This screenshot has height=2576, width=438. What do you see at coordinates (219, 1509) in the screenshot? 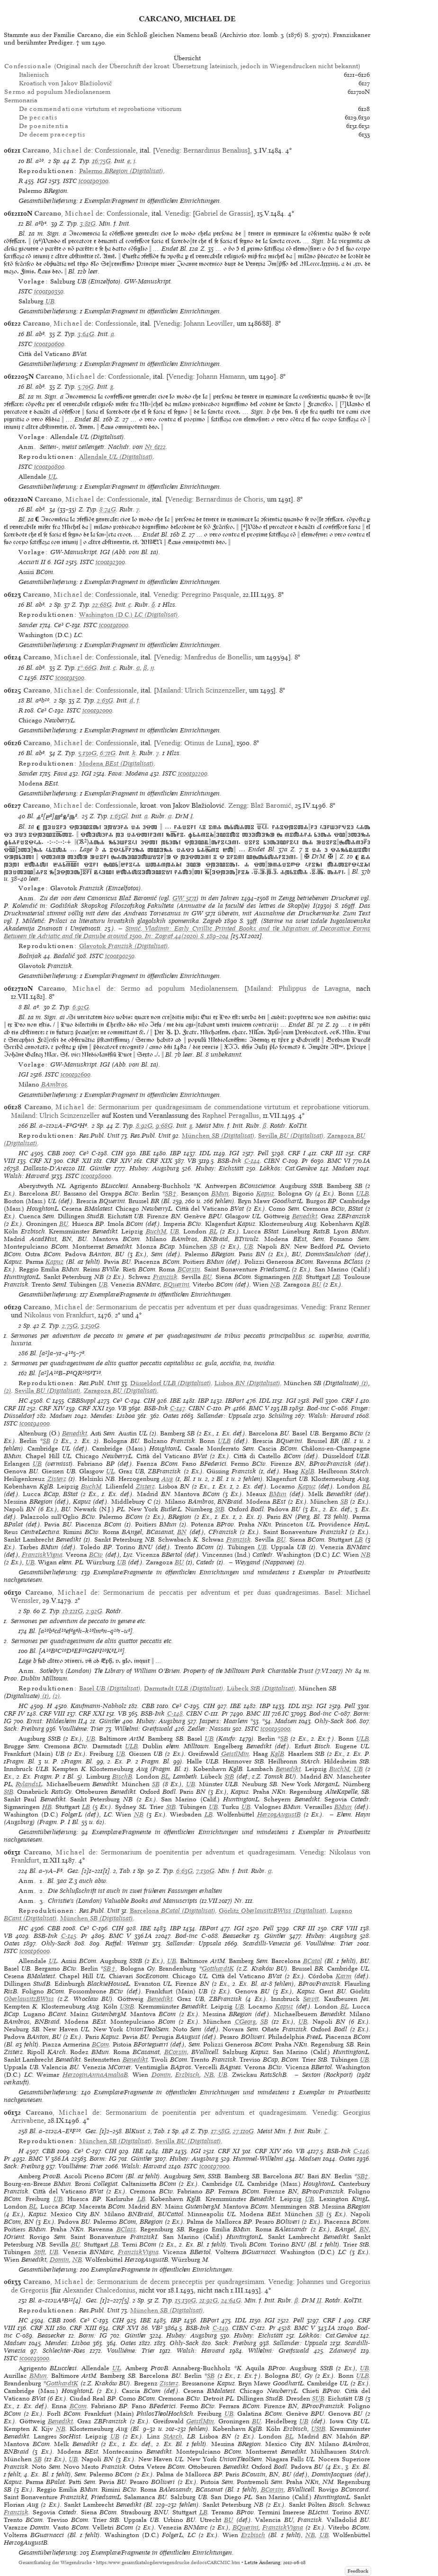
I see `StB` at bounding box center [219, 1509].